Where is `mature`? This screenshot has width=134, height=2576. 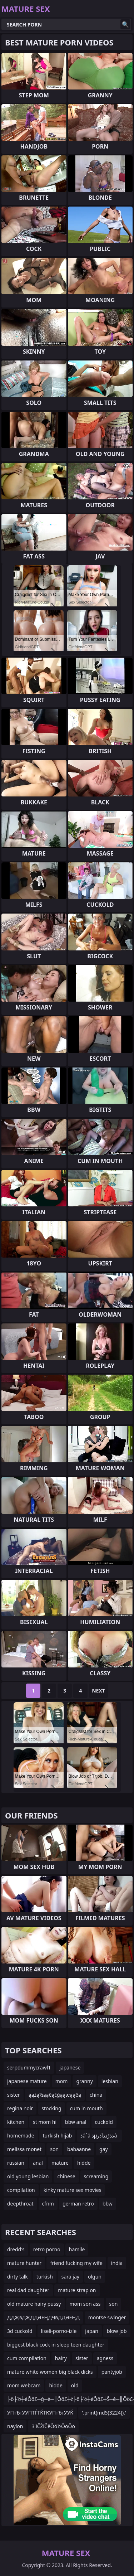
mature is located at coordinates (60, 2162).